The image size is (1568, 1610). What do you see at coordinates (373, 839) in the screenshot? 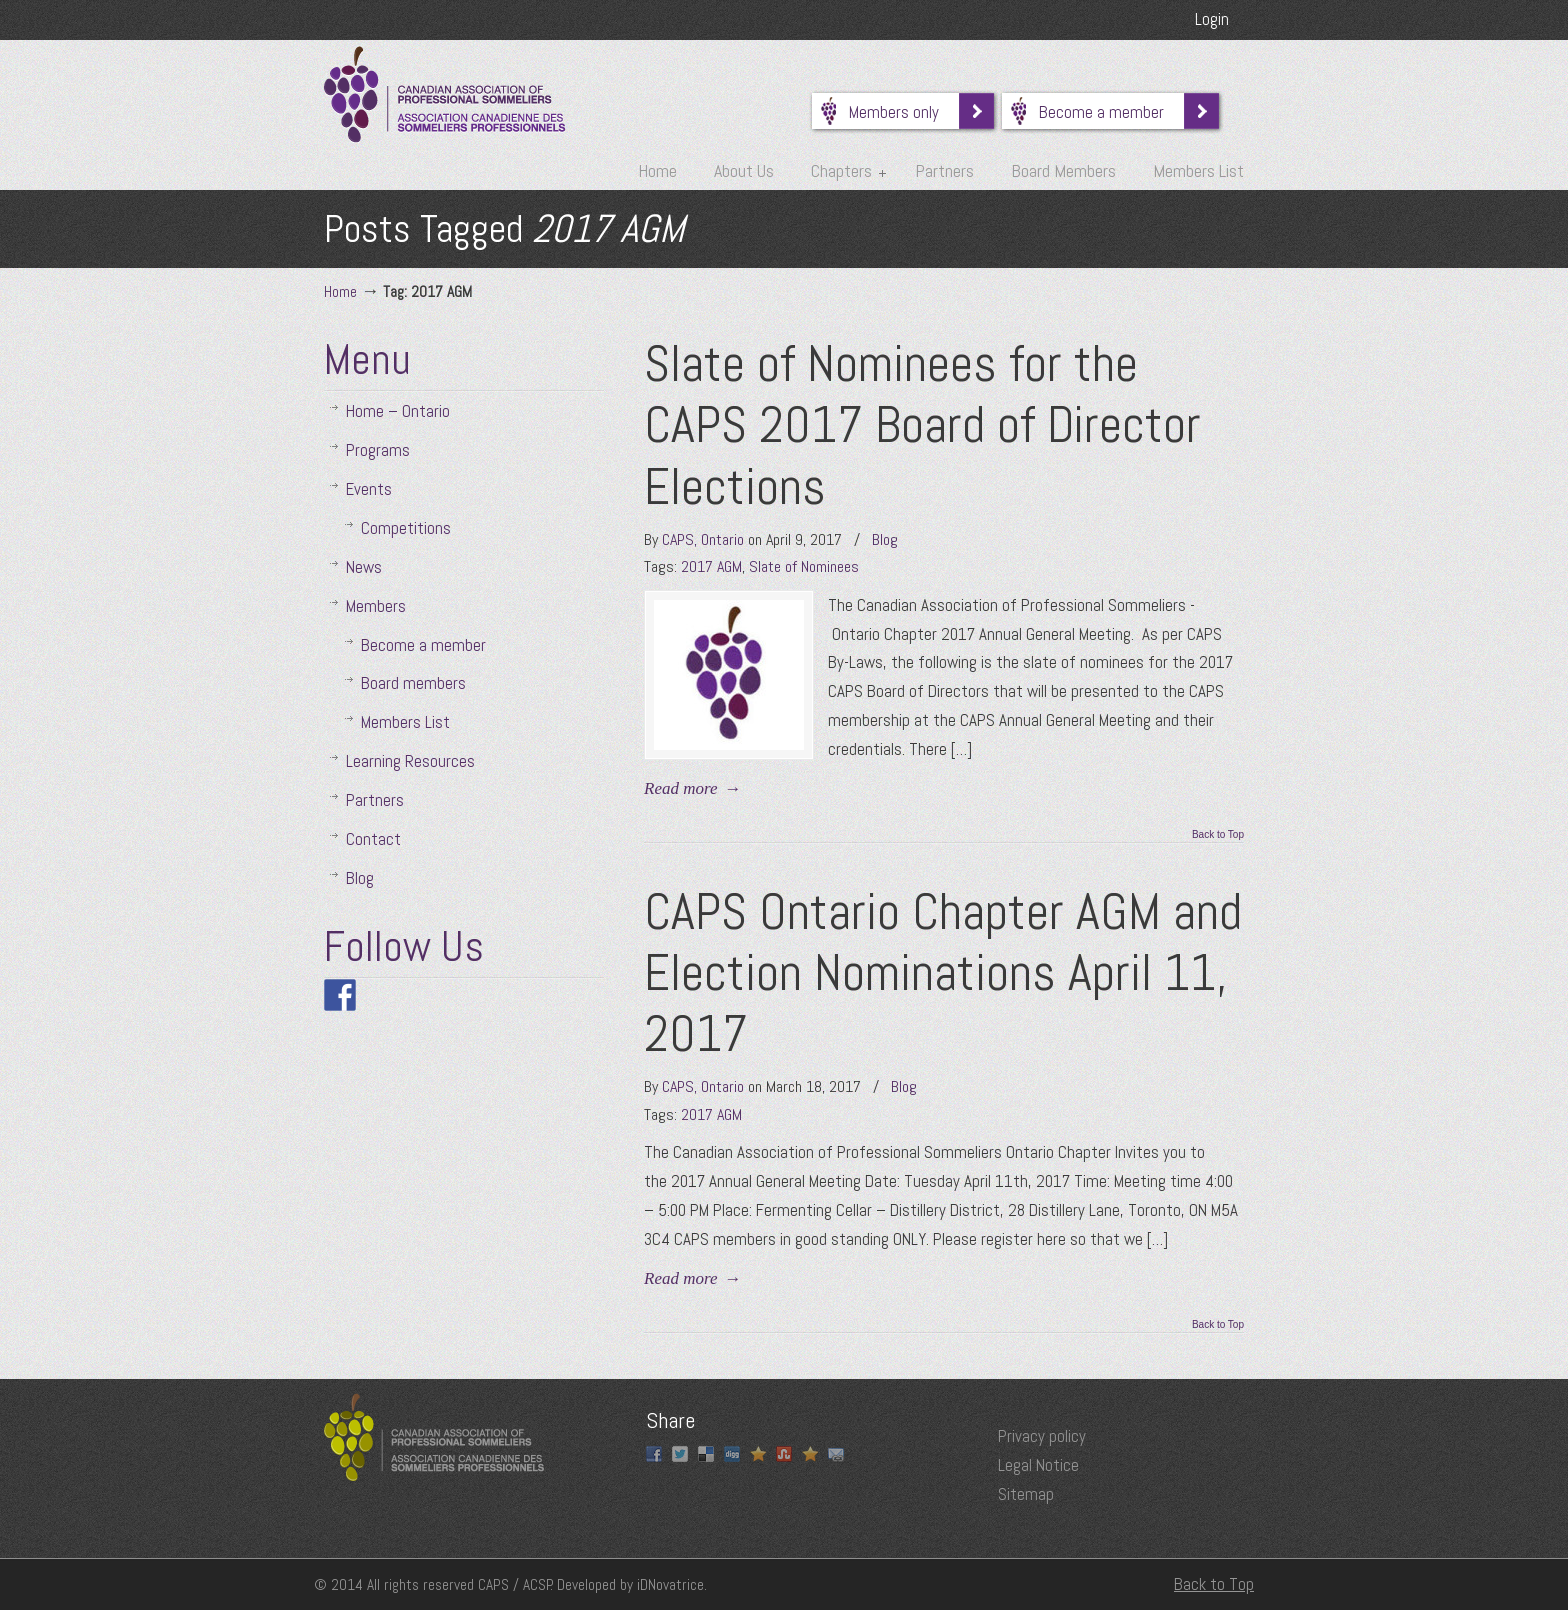
I see `Contact` at bounding box center [373, 839].